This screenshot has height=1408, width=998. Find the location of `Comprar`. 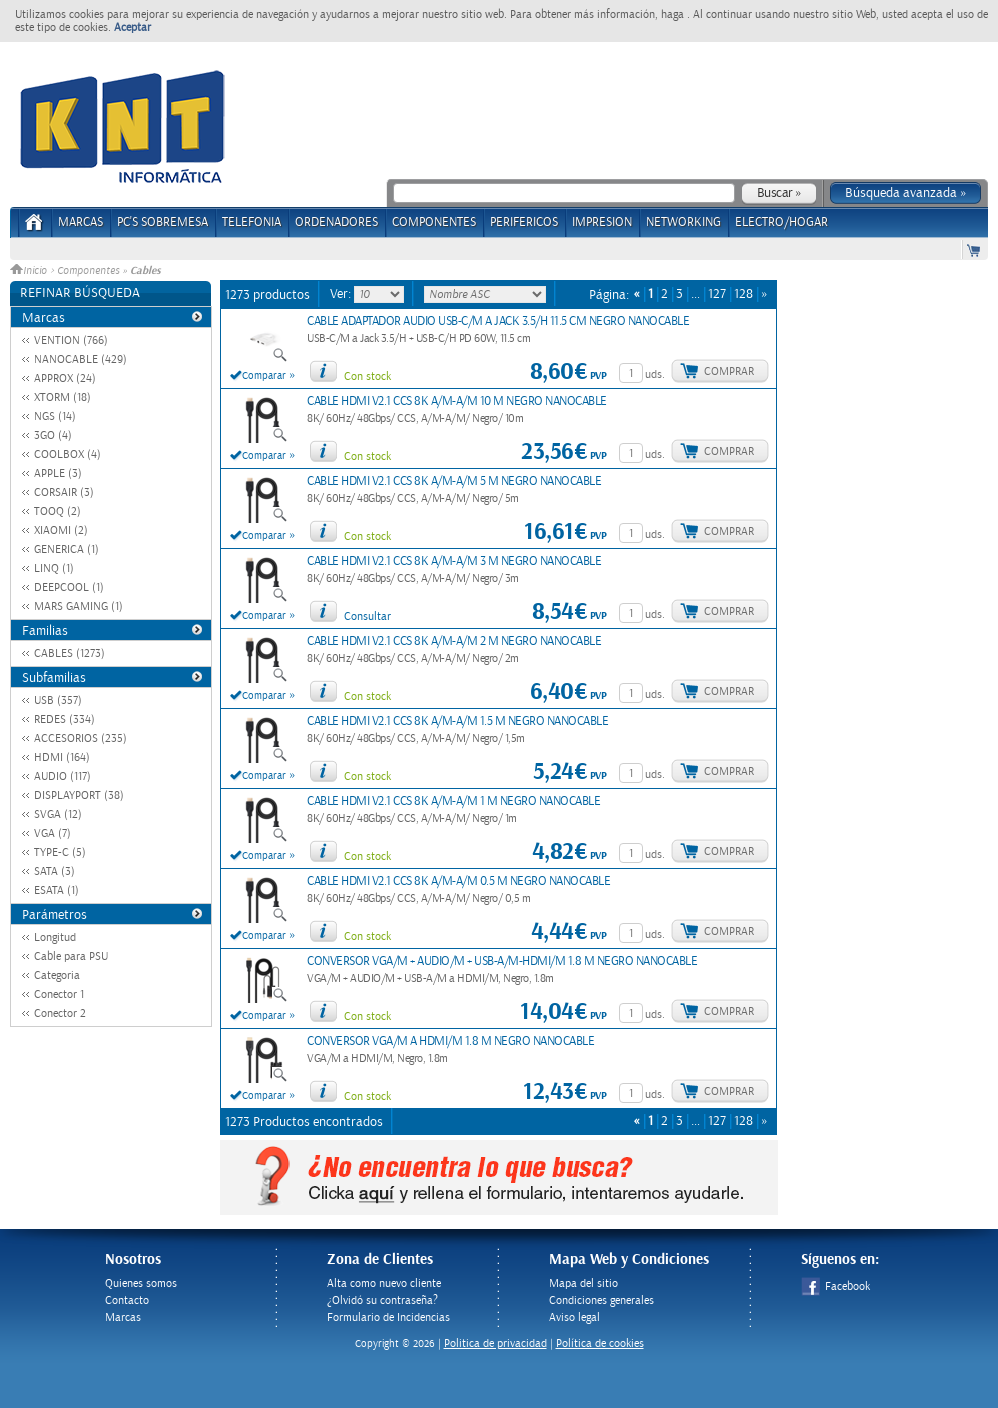

Comprar is located at coordinates (729, 371).